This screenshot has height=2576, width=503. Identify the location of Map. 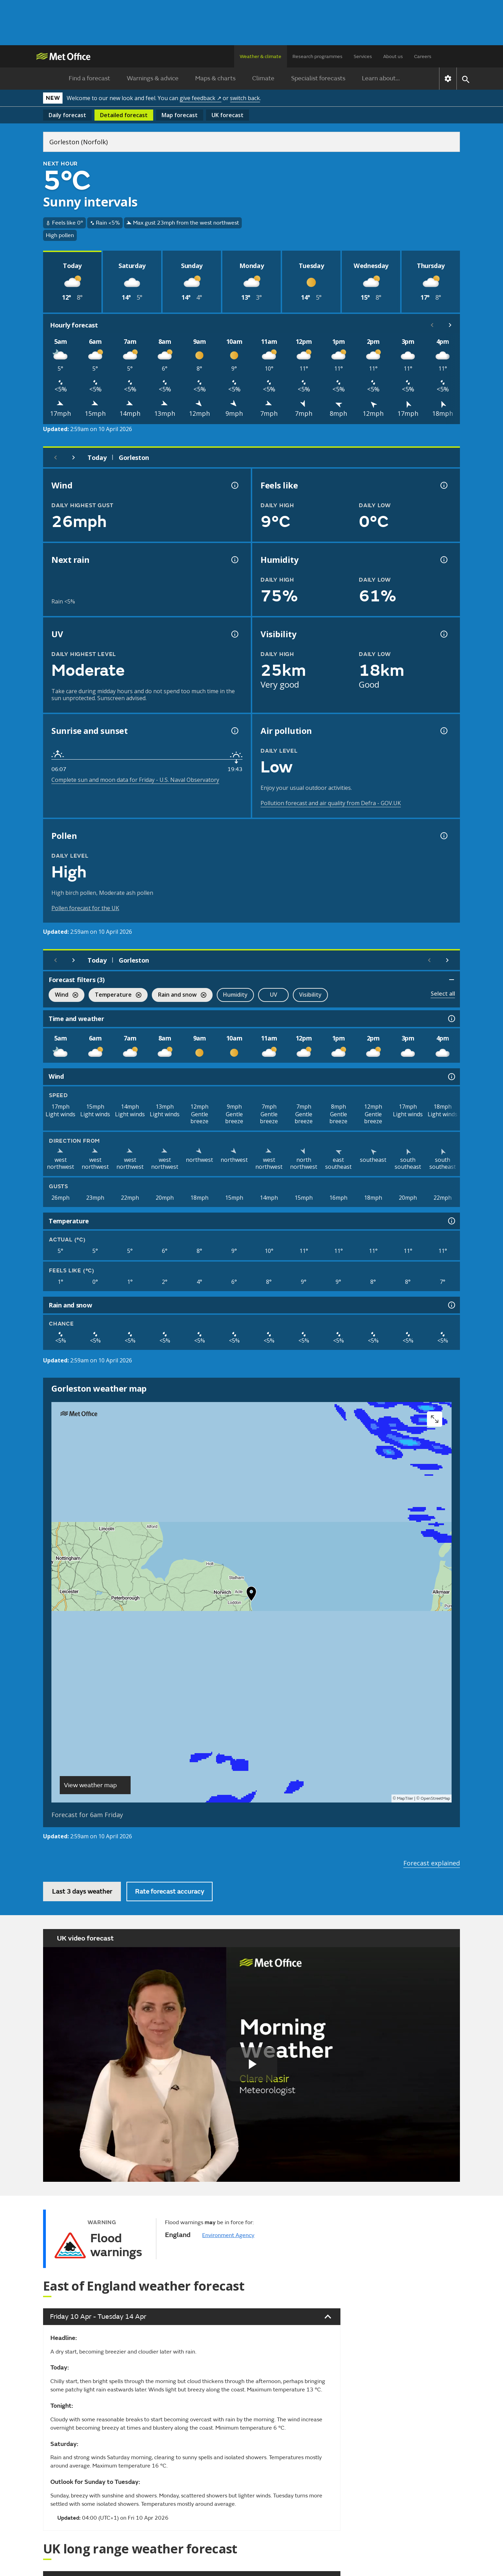
(180, 115).